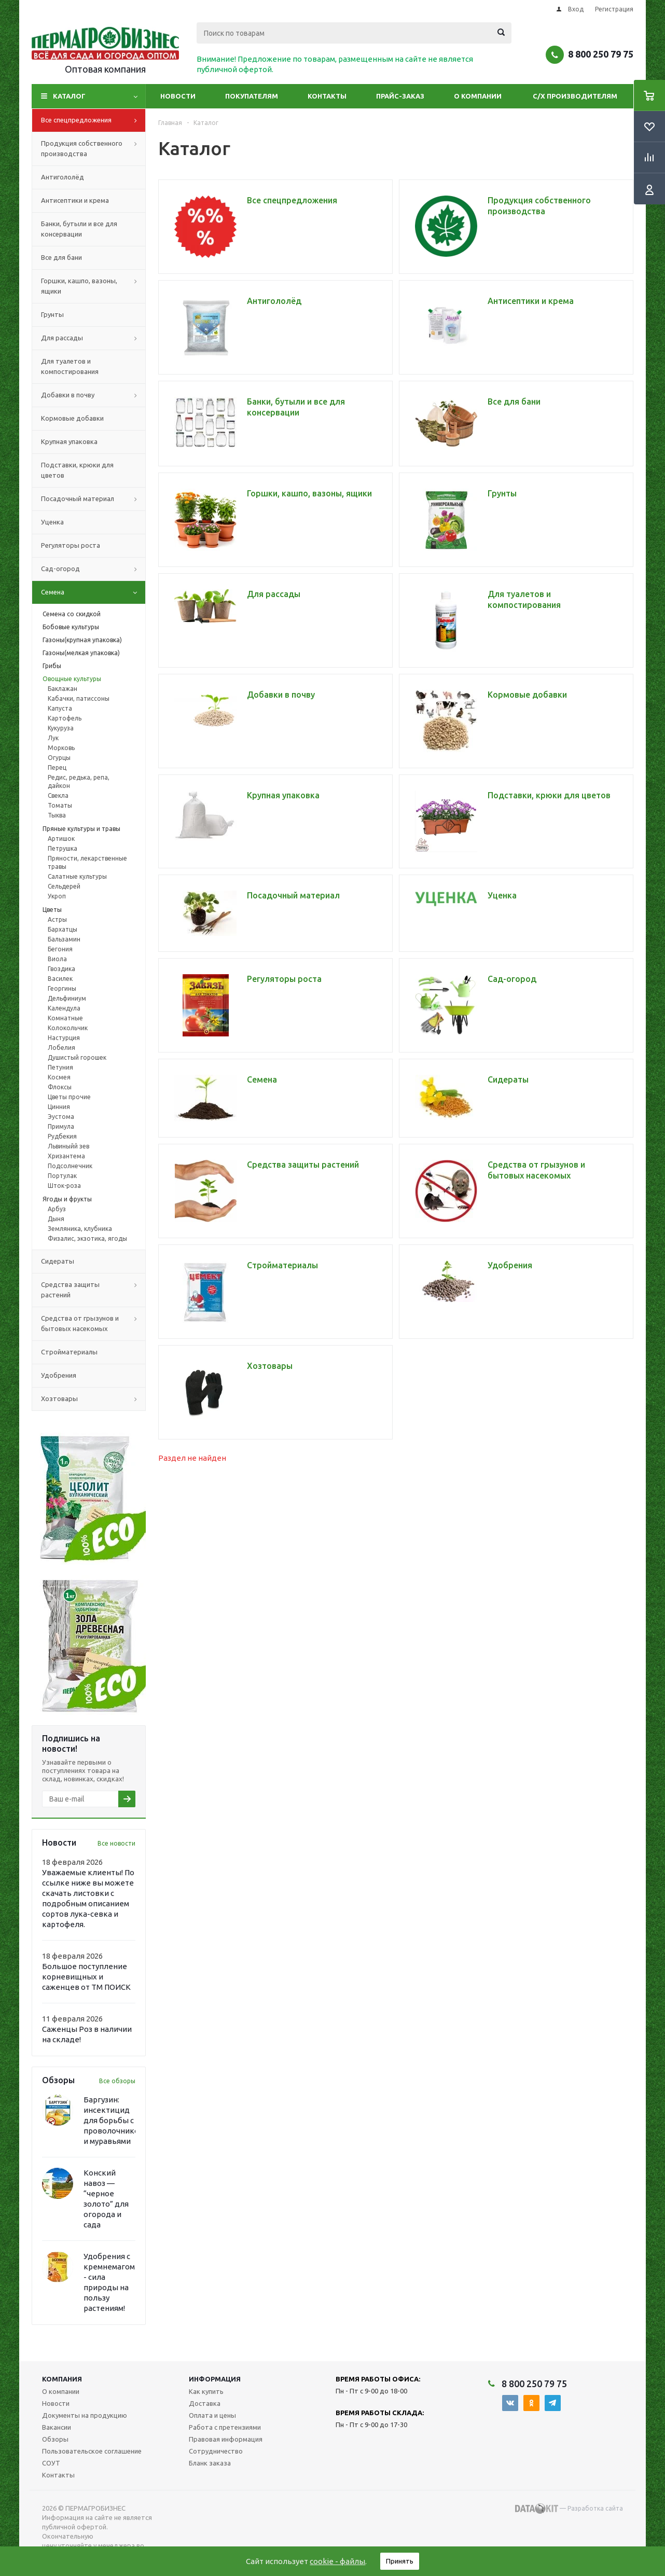  Describe the element at coordinates (62, 2379) in the screenshot. I see `Компания` at that location.